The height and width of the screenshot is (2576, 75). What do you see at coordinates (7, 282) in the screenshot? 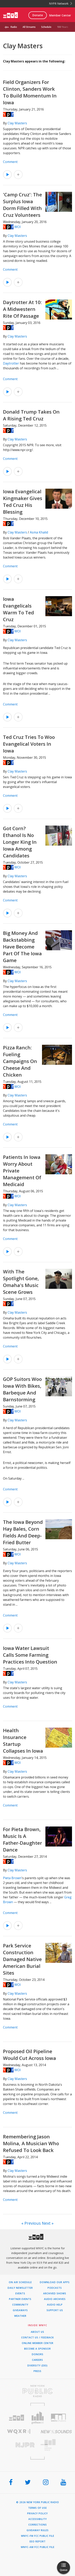
I see `[Listen to 'Camp Cruz': The Surplus Iowa Dorm Filled With Cruz Volunteers]` at bounding box center [7, 282].